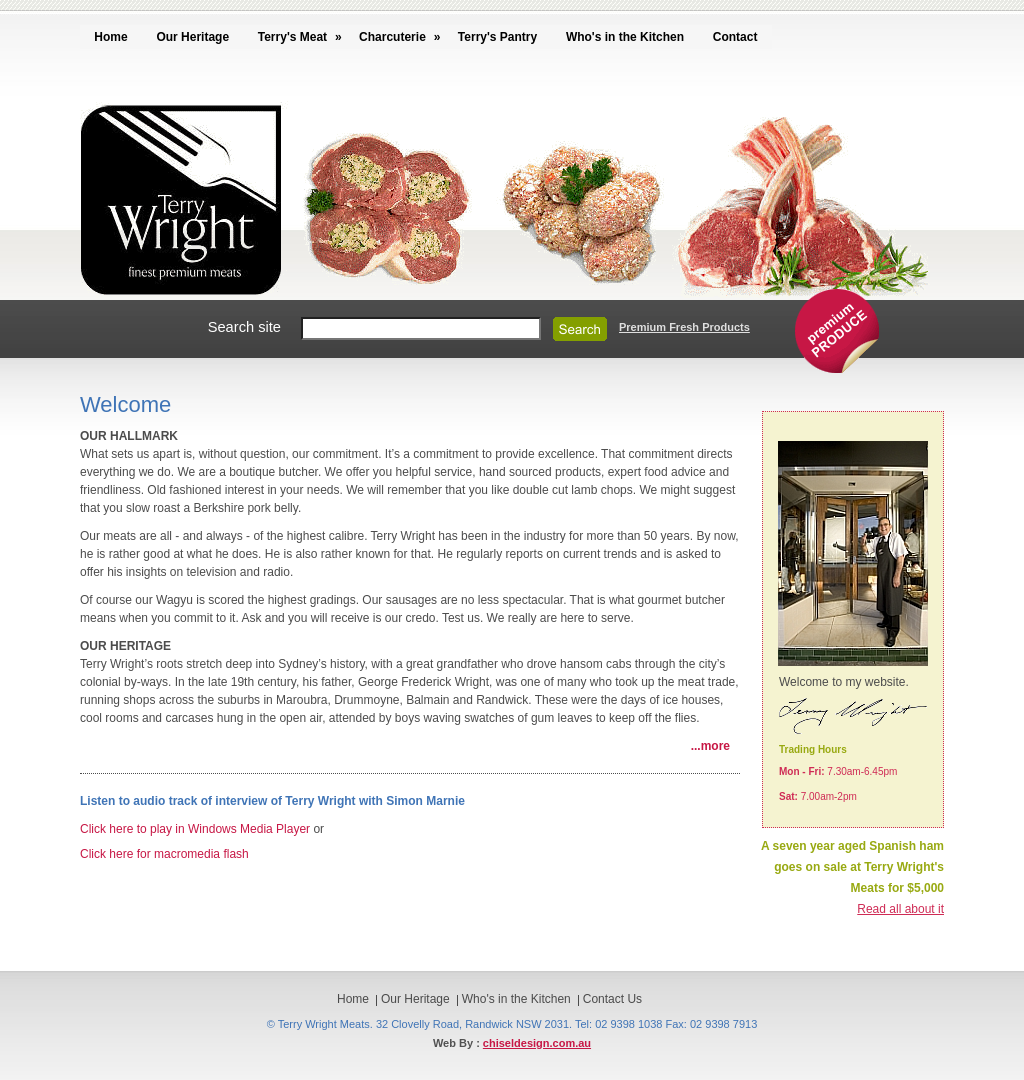 The image size is (1024, 1080). What do you see at coordinates (392, 37) in the screenshot?
I see `Charcuterie` at bounding box center [392, 37].